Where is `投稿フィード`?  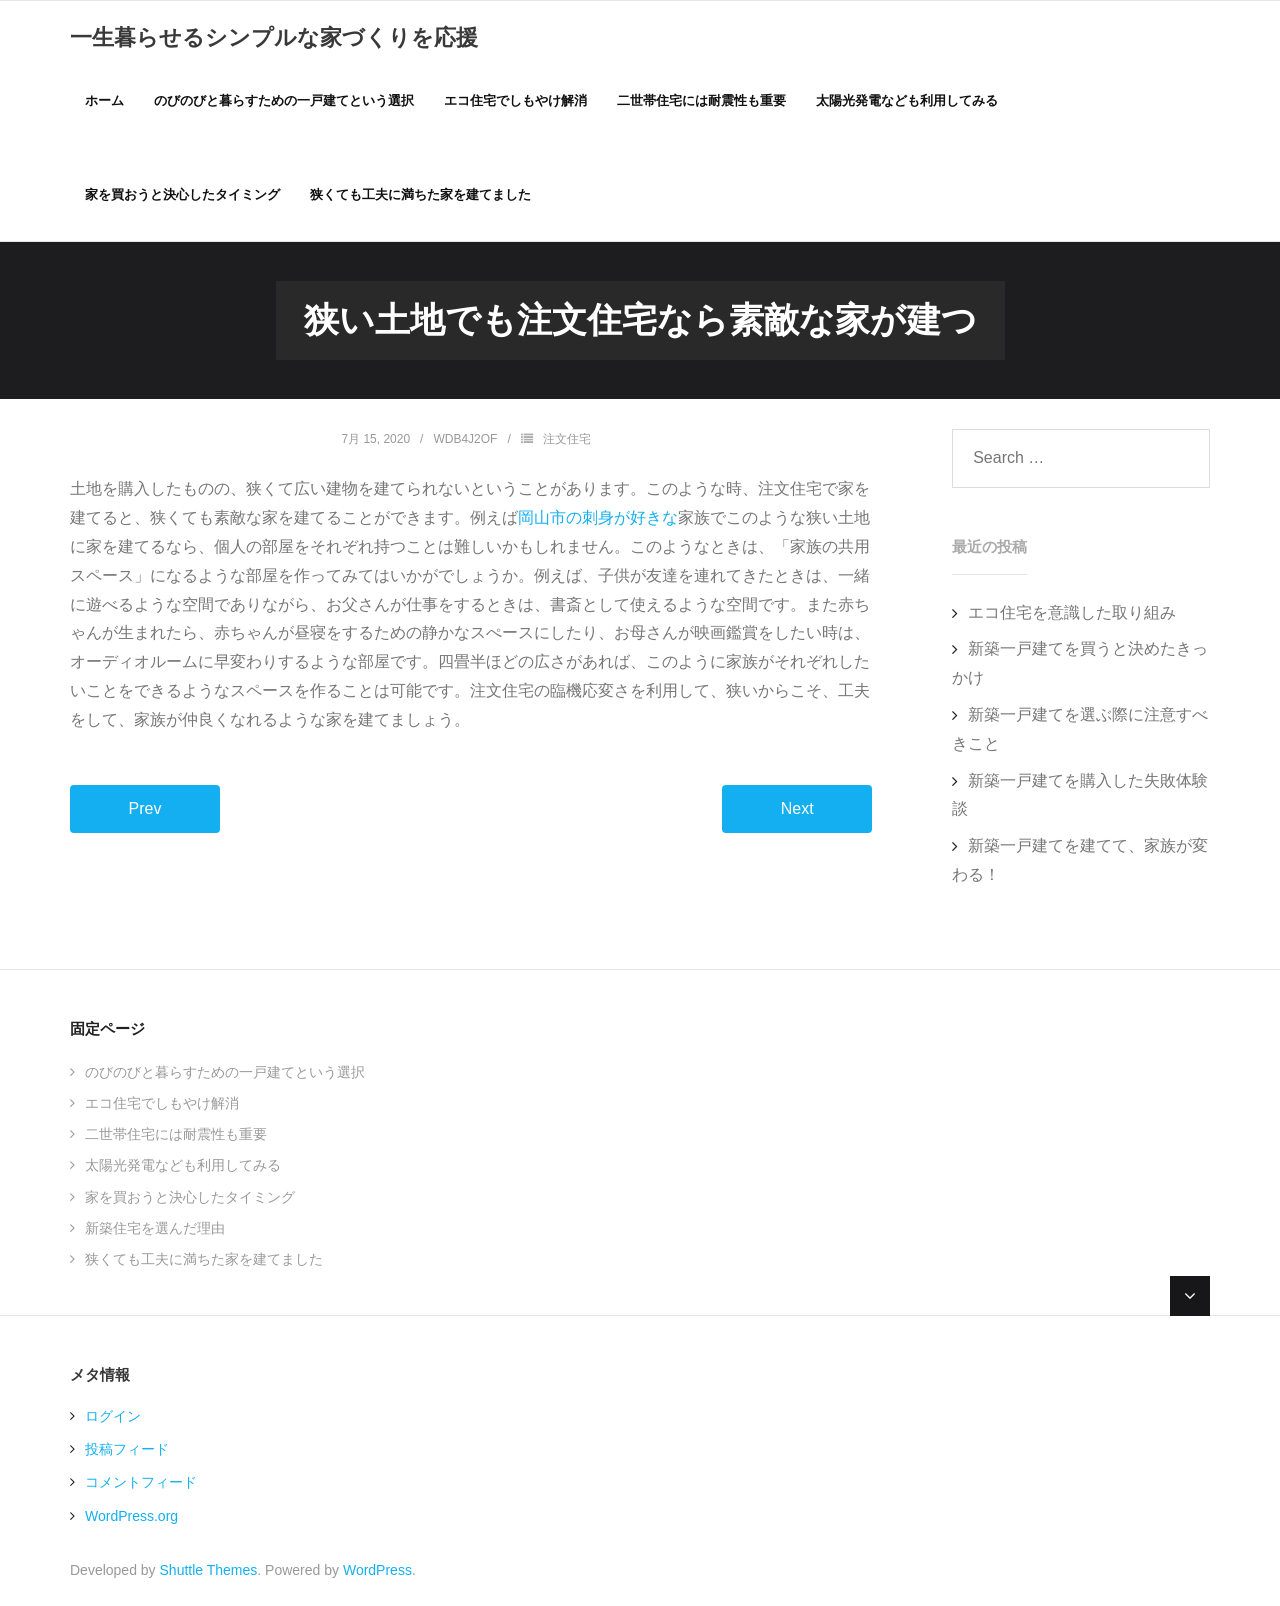 投稿フィード is located at coordinates (127, 1452).